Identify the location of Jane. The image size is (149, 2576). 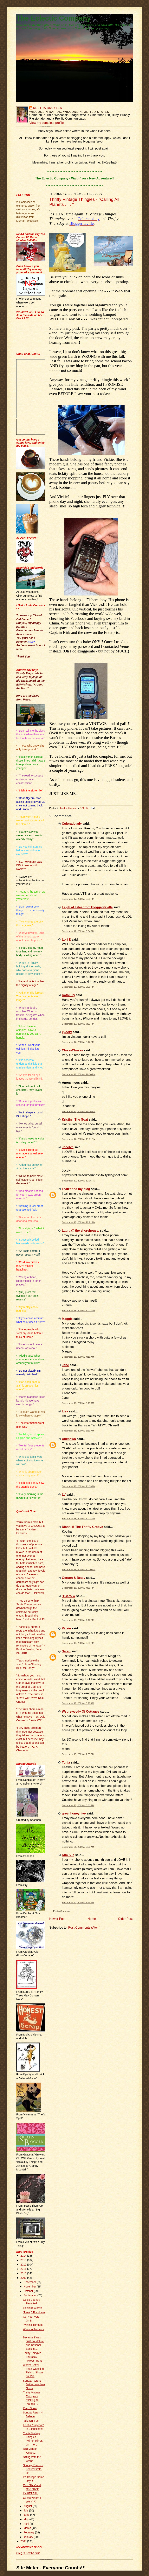
(65, 1365).